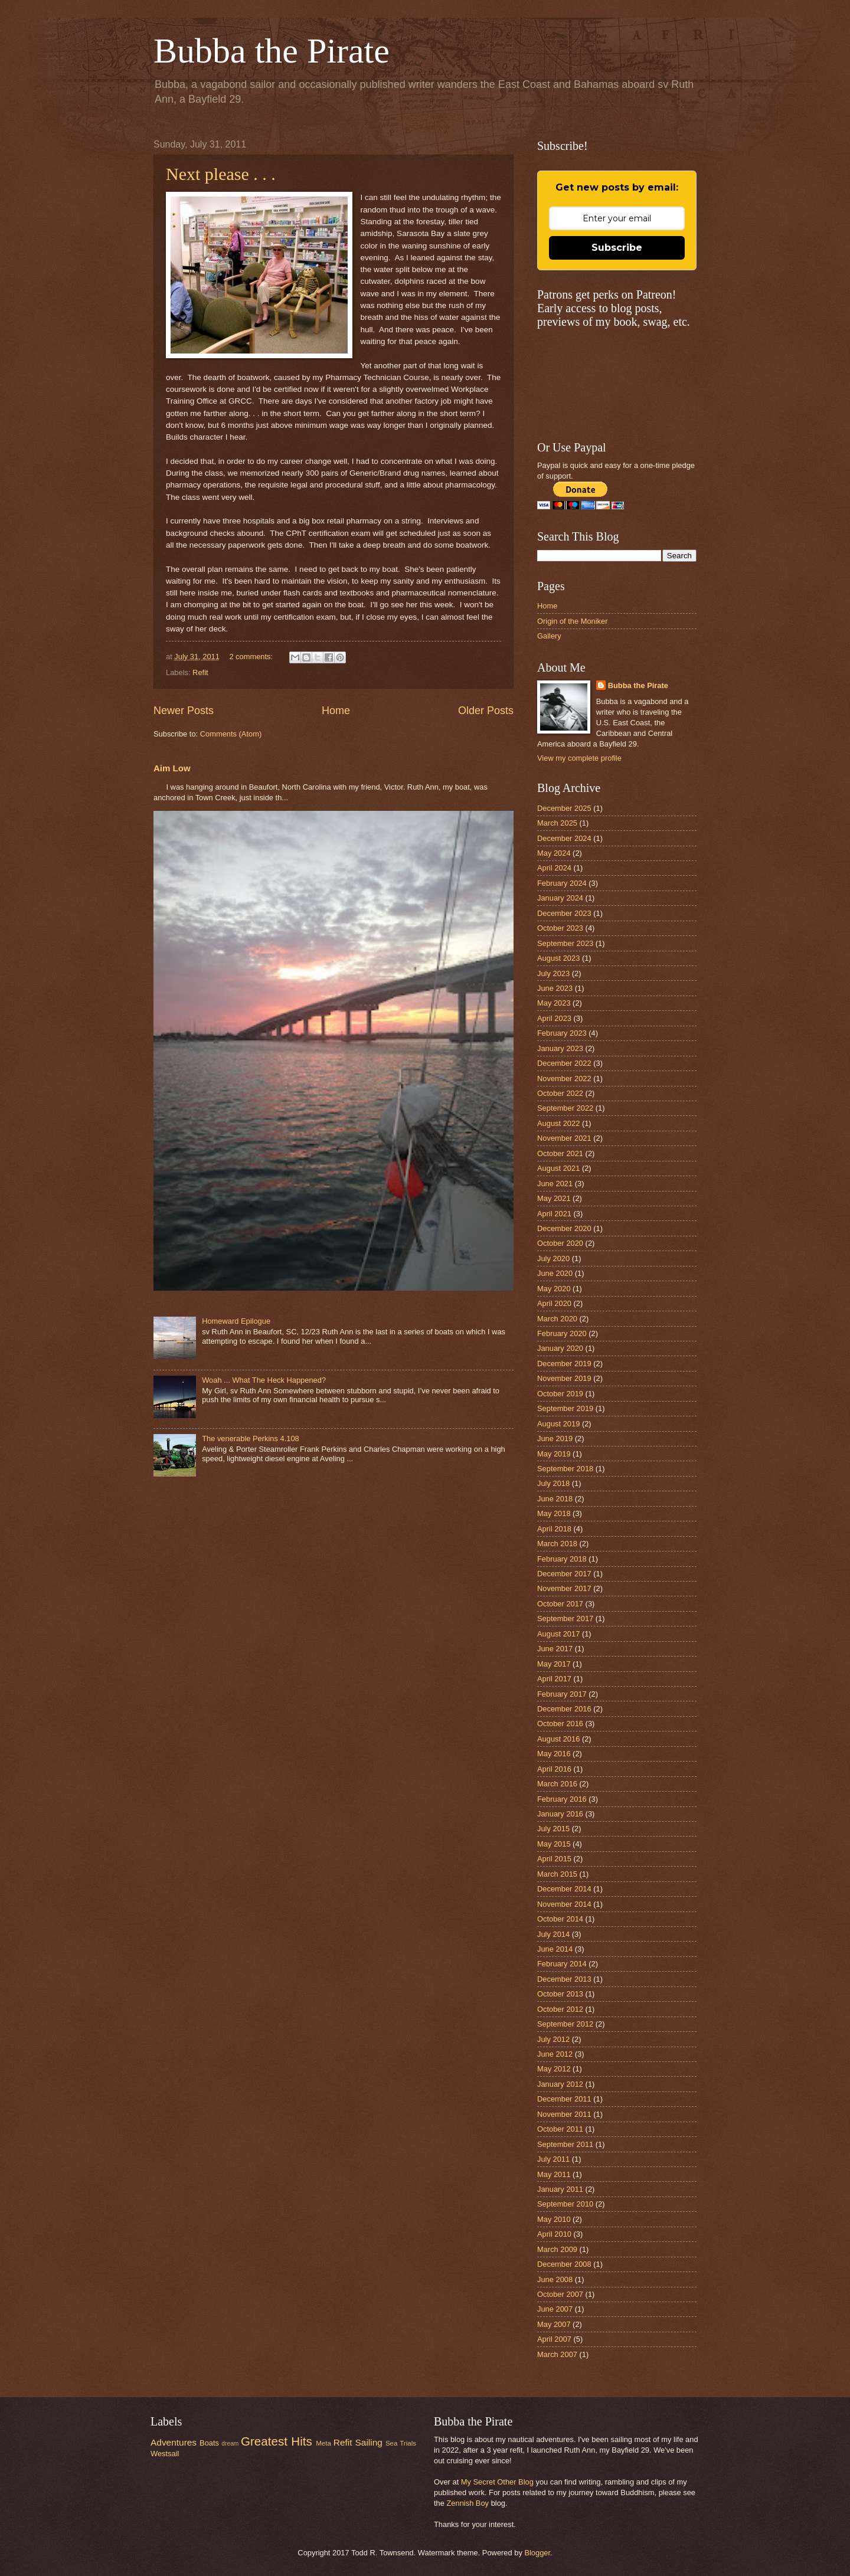  Describe the element at coordinates (565, 2203) in the screenshot. I see `September 2010` at that location.